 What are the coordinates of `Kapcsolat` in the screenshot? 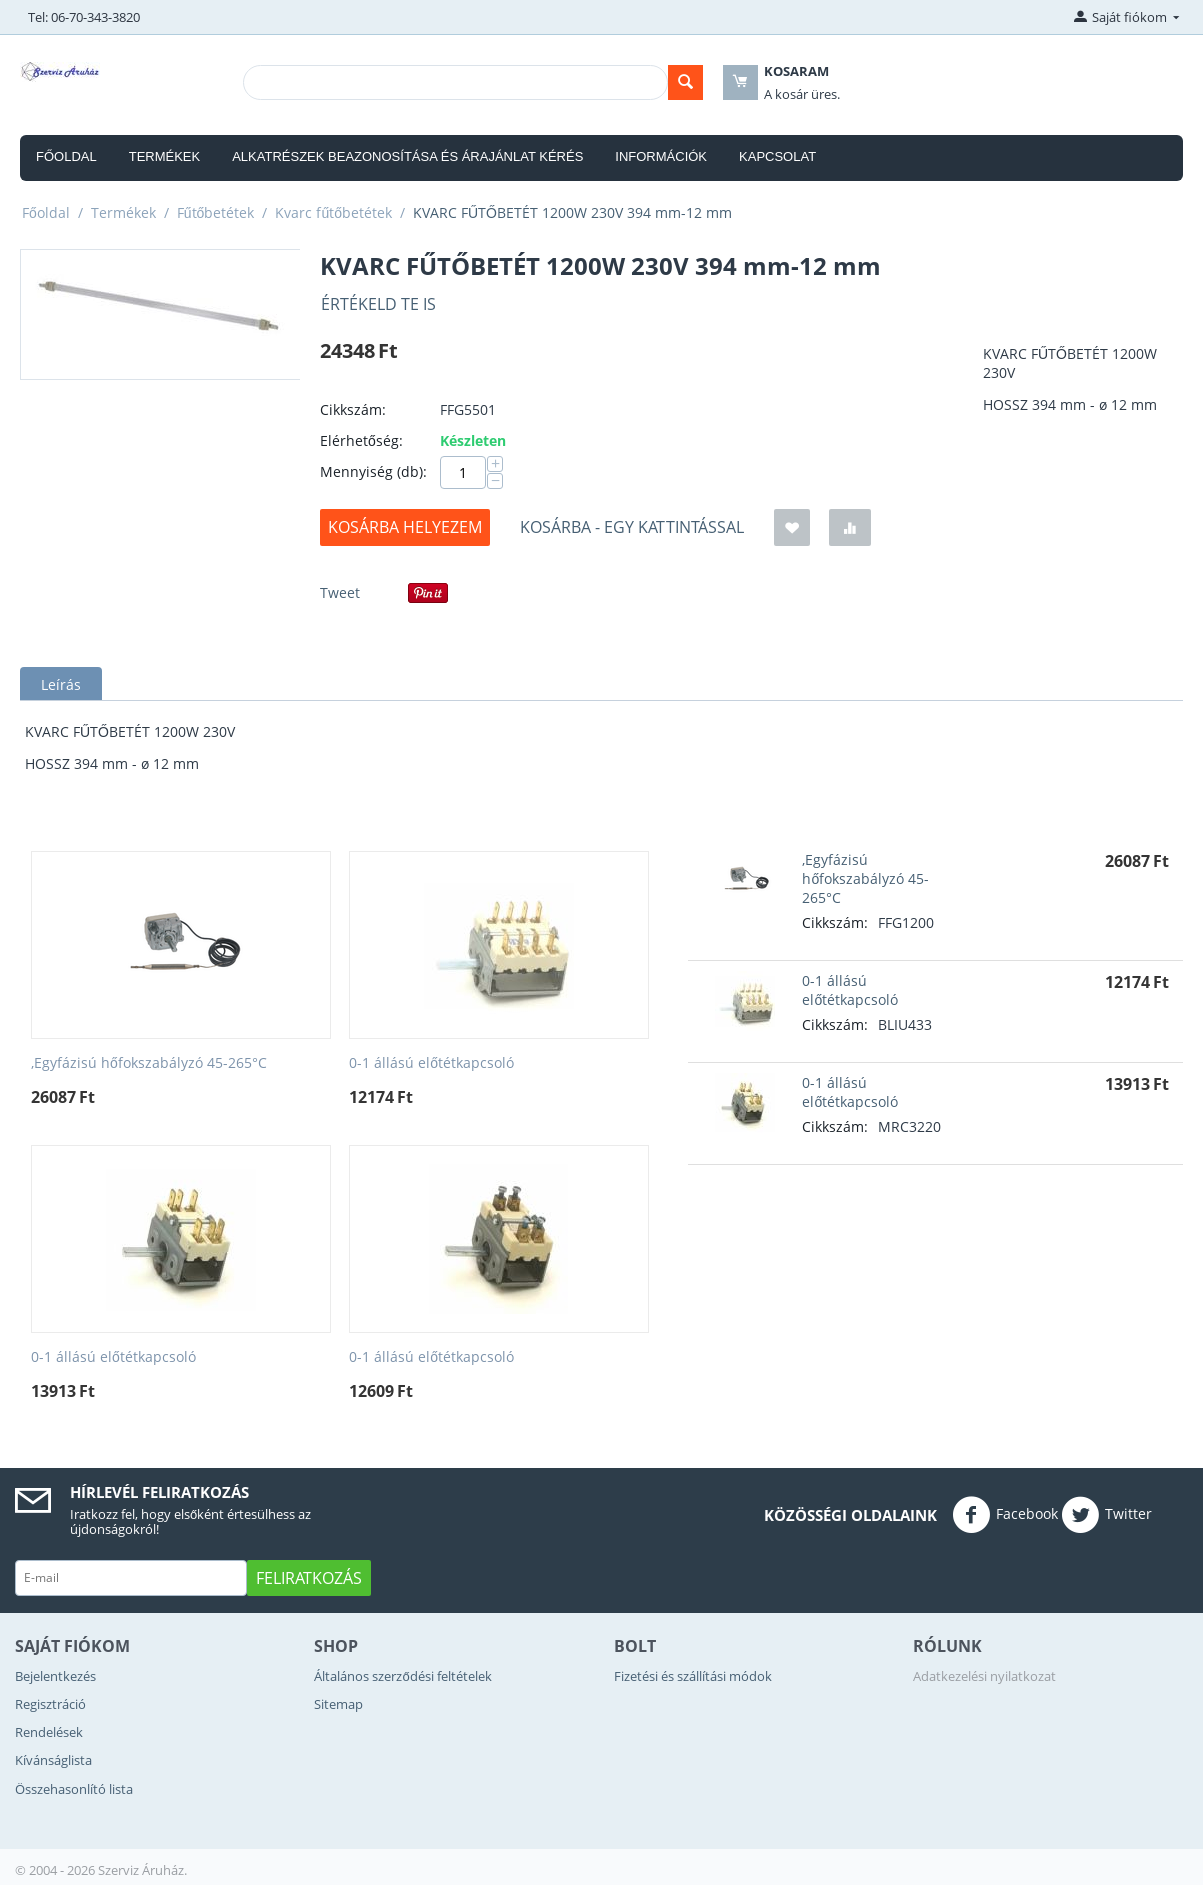 It's located at (777, 156).